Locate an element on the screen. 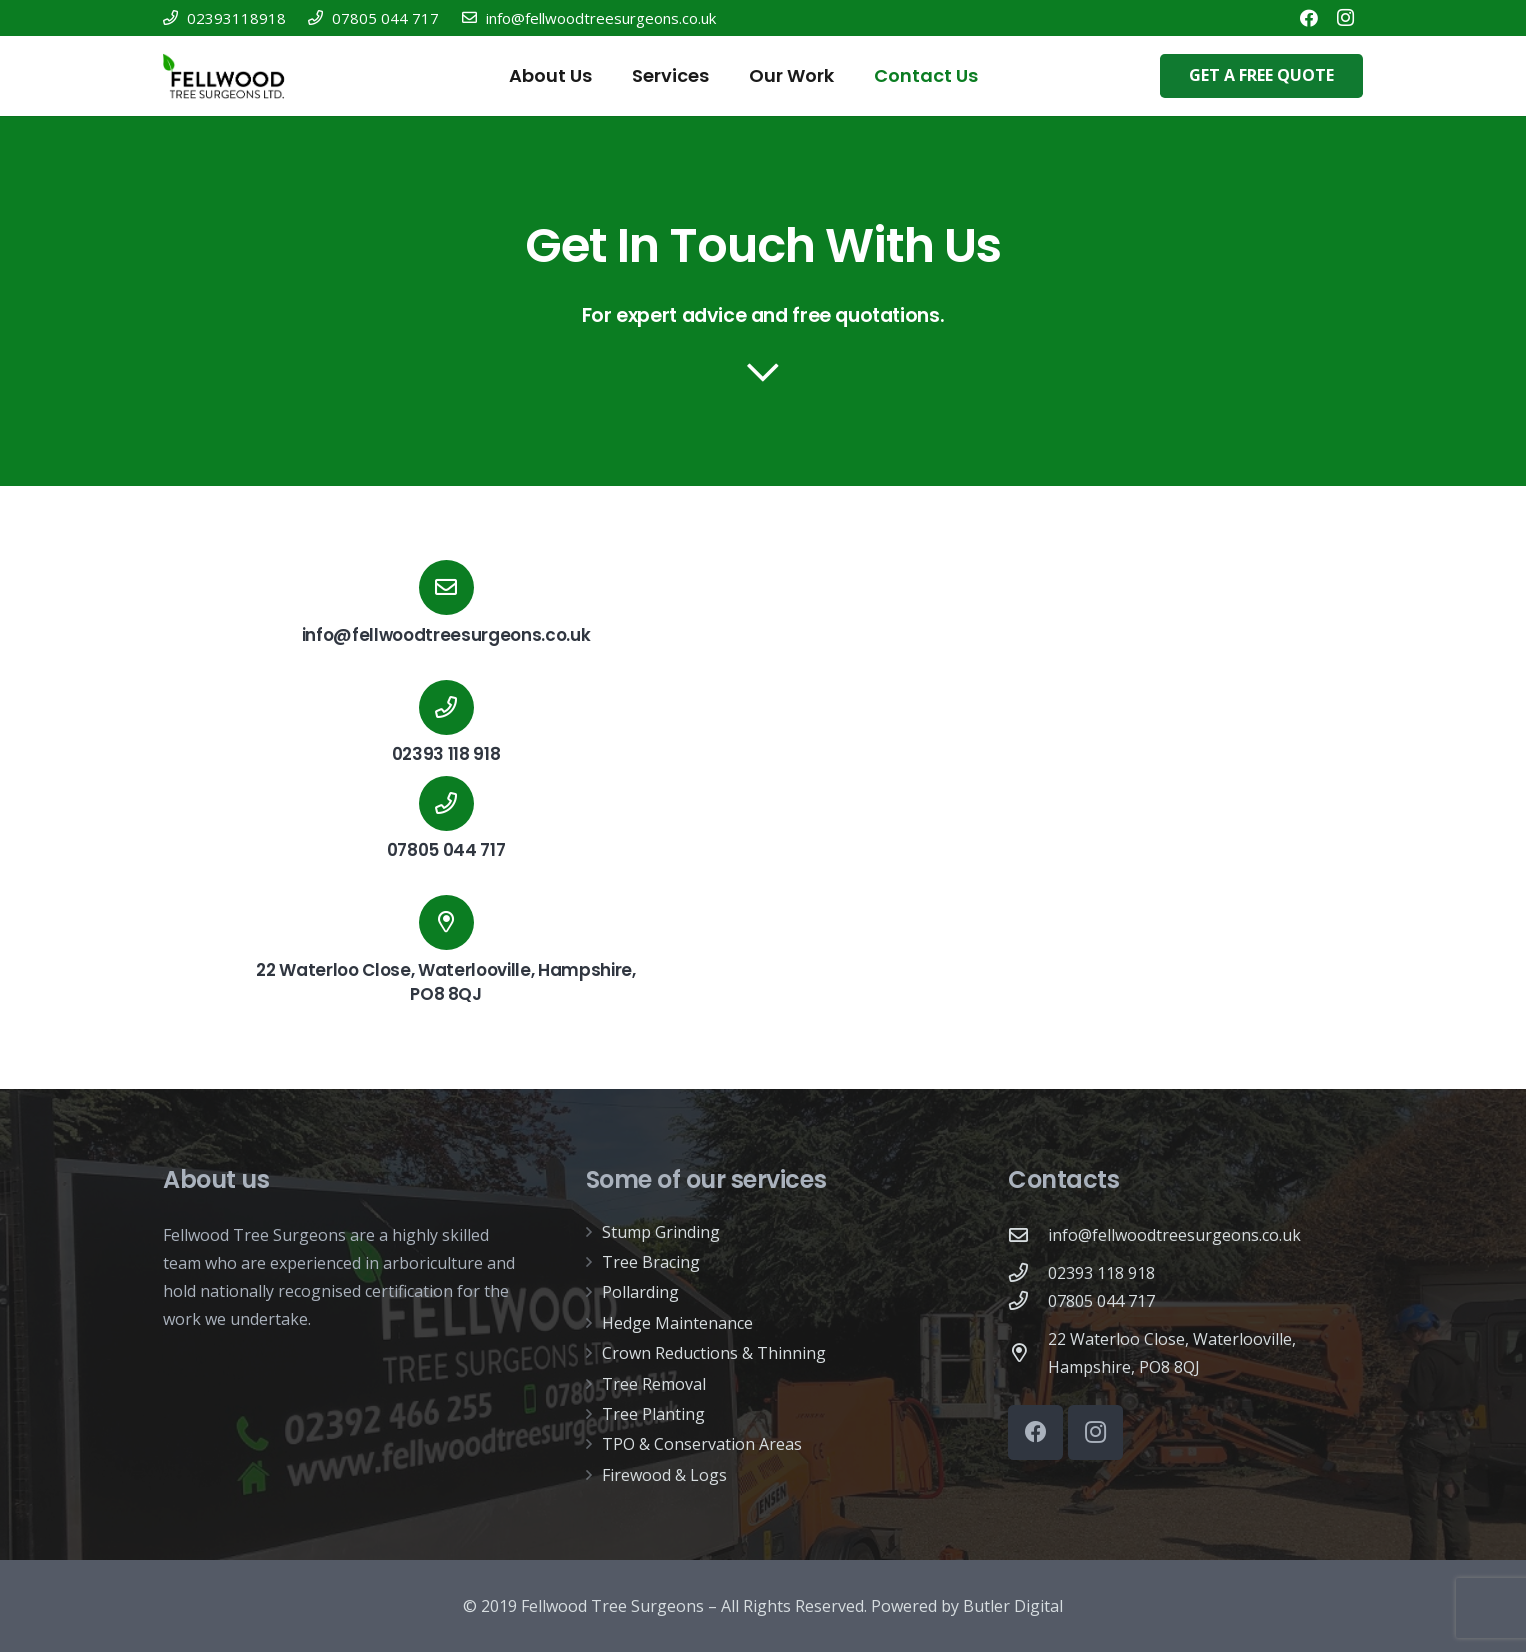 The image size is (1526, 1652). Tree Removal is located at coordinates (654, 1384).